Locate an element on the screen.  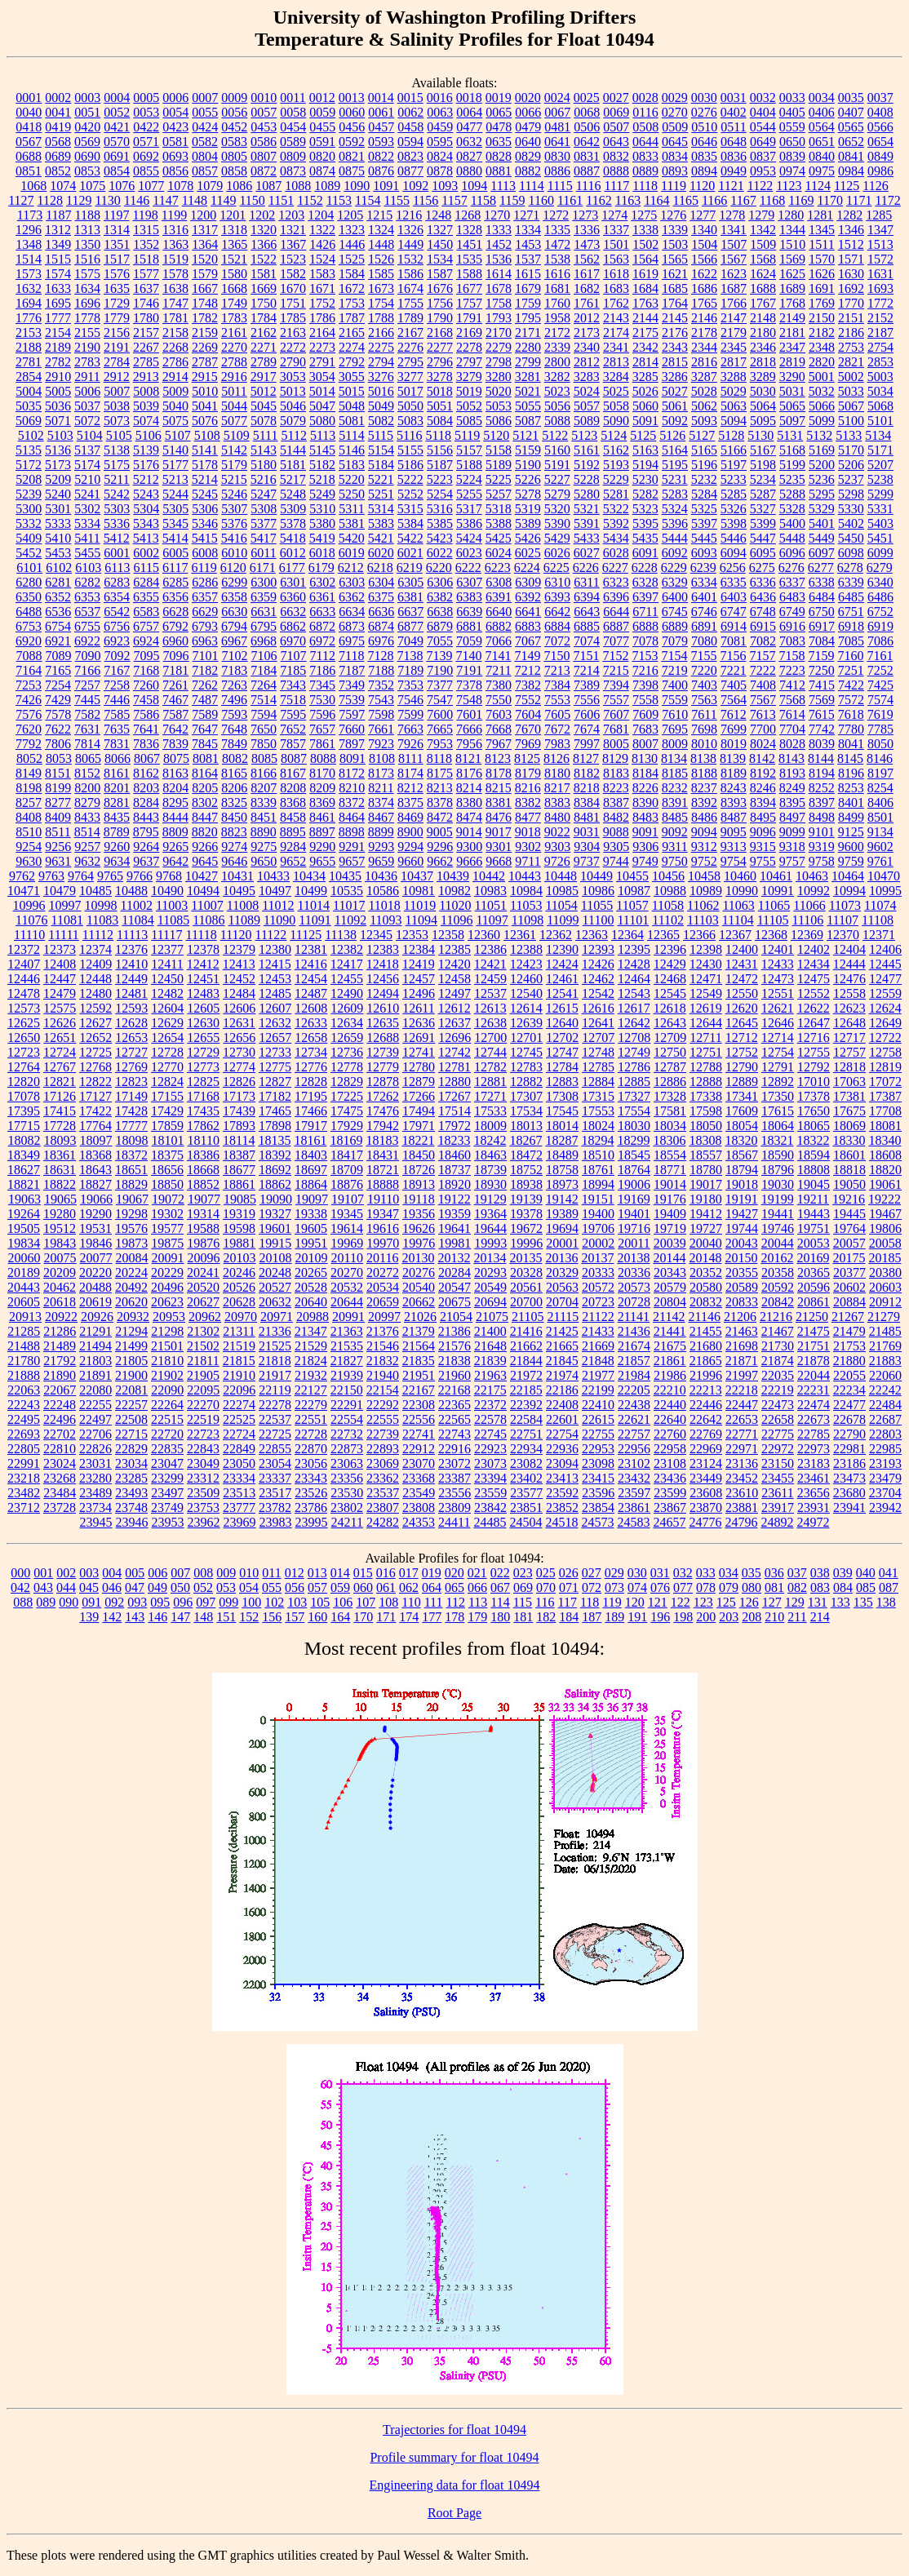
18450 is located at coordinates (418, 1155).